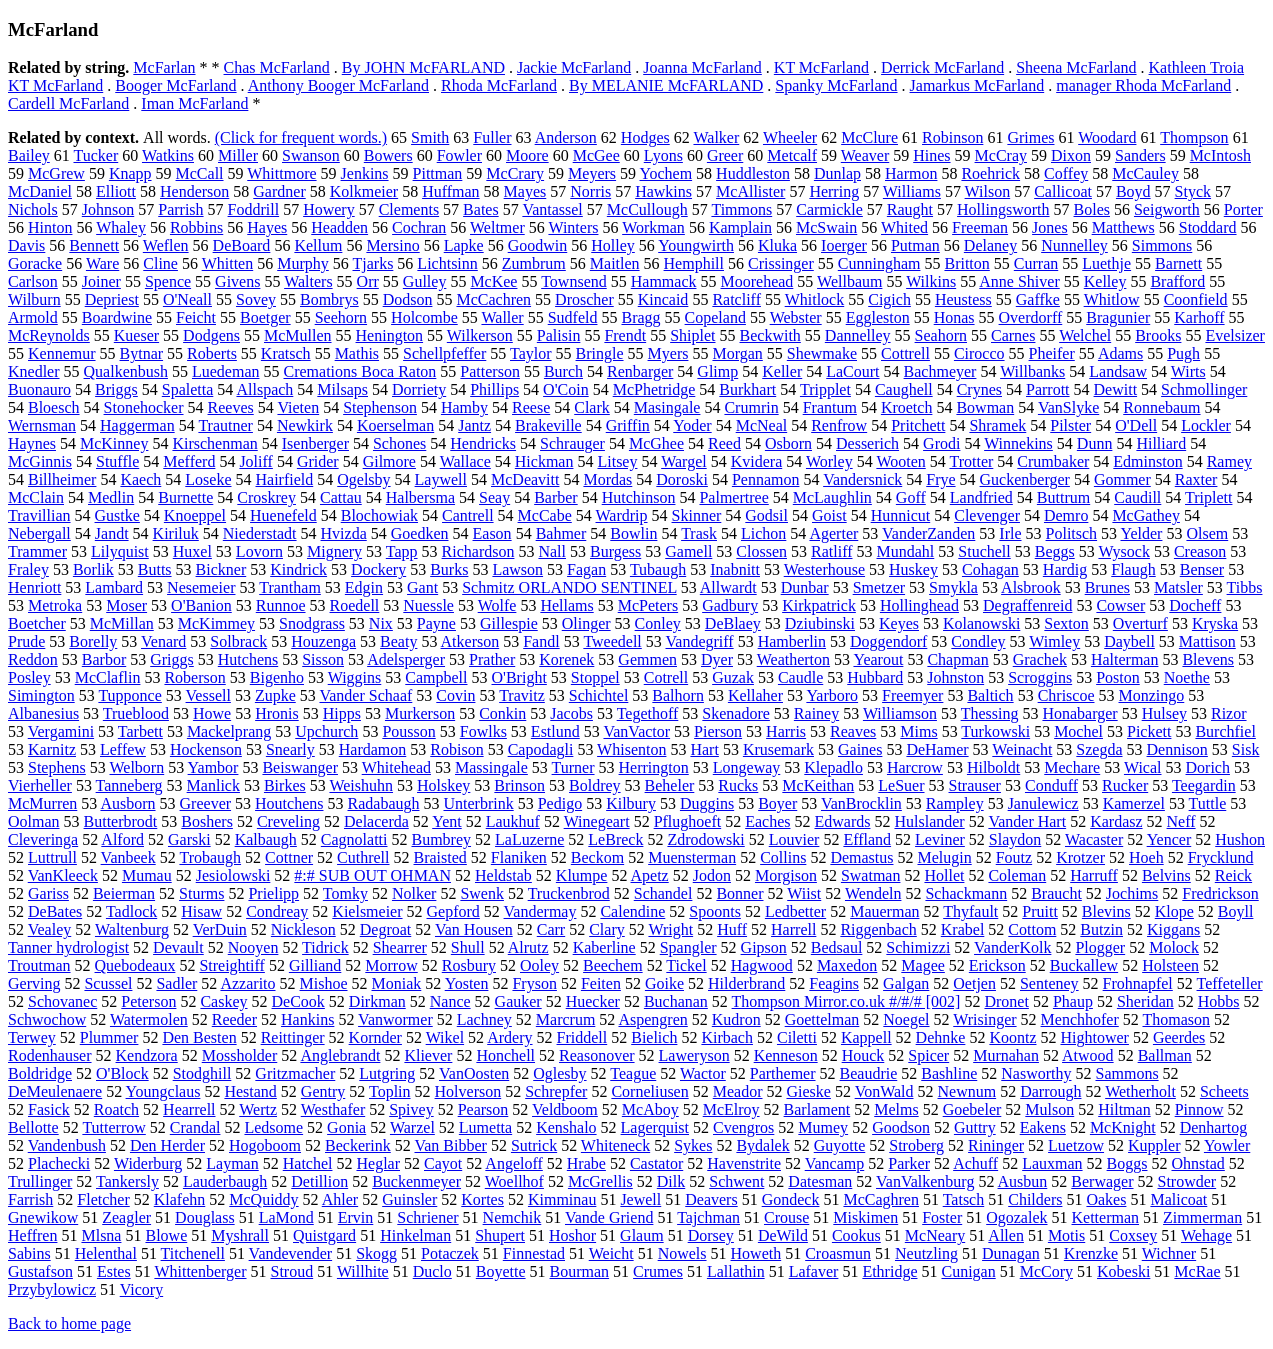  Describe the element at coordinates (1116, 821) in the screenshot. I see `Kardasz` at that location.